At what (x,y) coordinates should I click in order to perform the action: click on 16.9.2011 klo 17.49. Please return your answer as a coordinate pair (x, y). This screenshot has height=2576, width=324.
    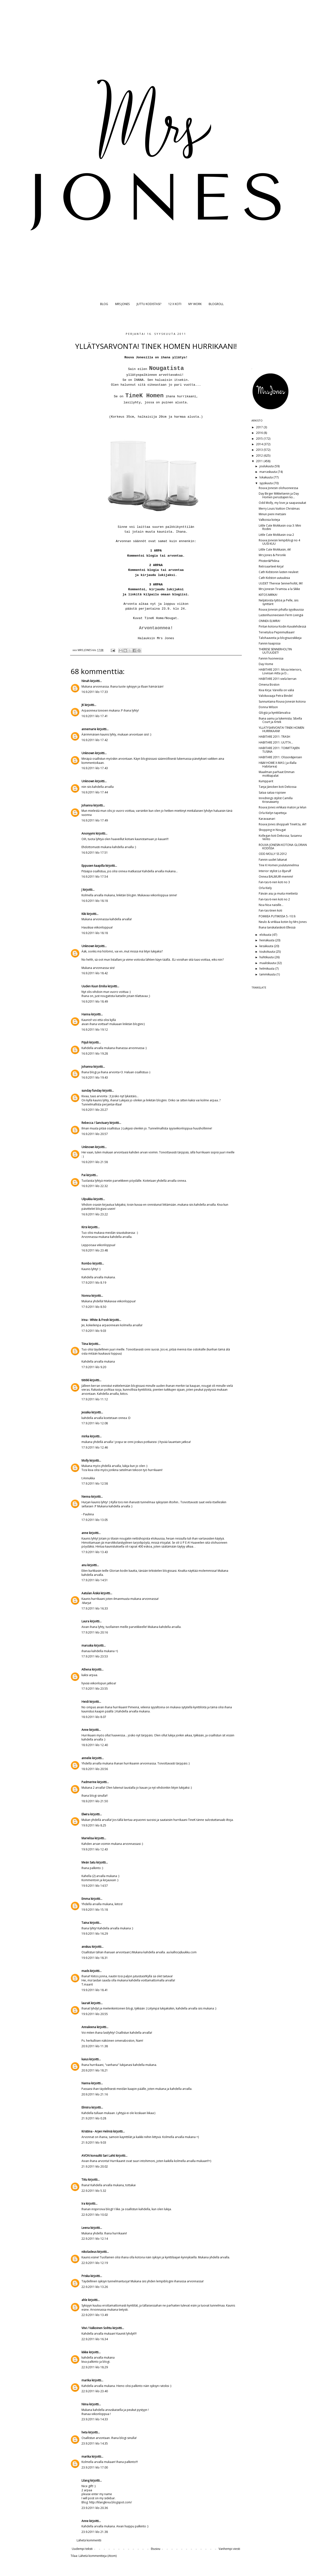
    Looking at the image, I should click on (94, 820).